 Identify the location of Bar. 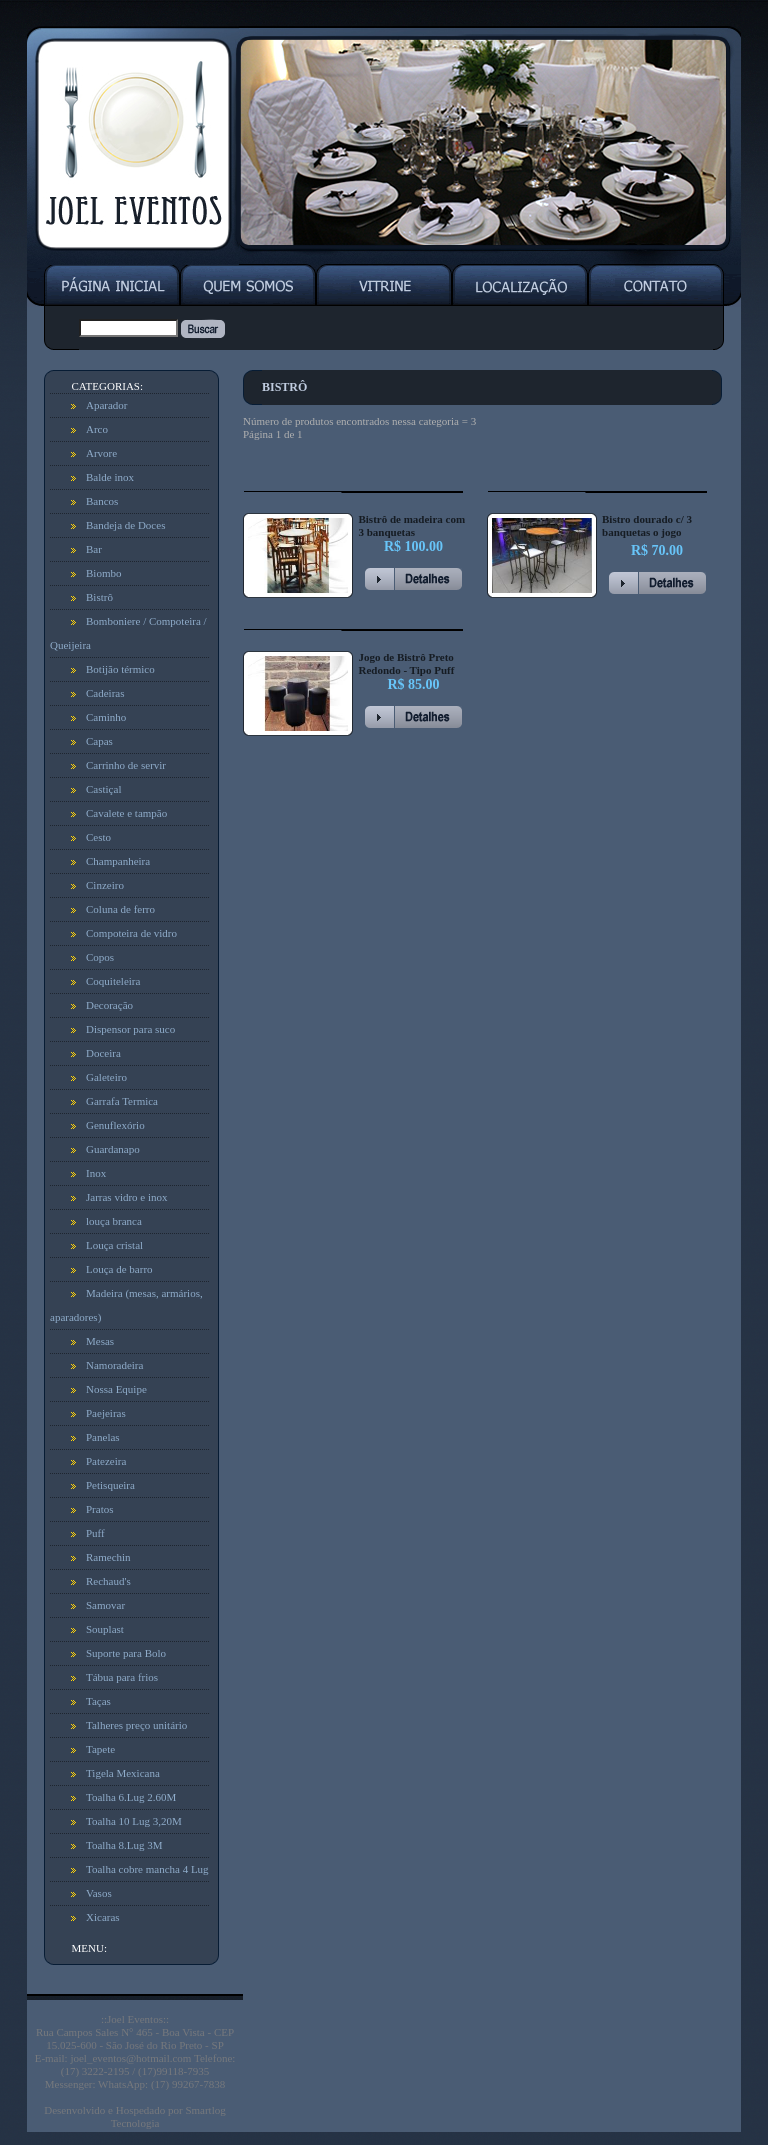
(94, 549).